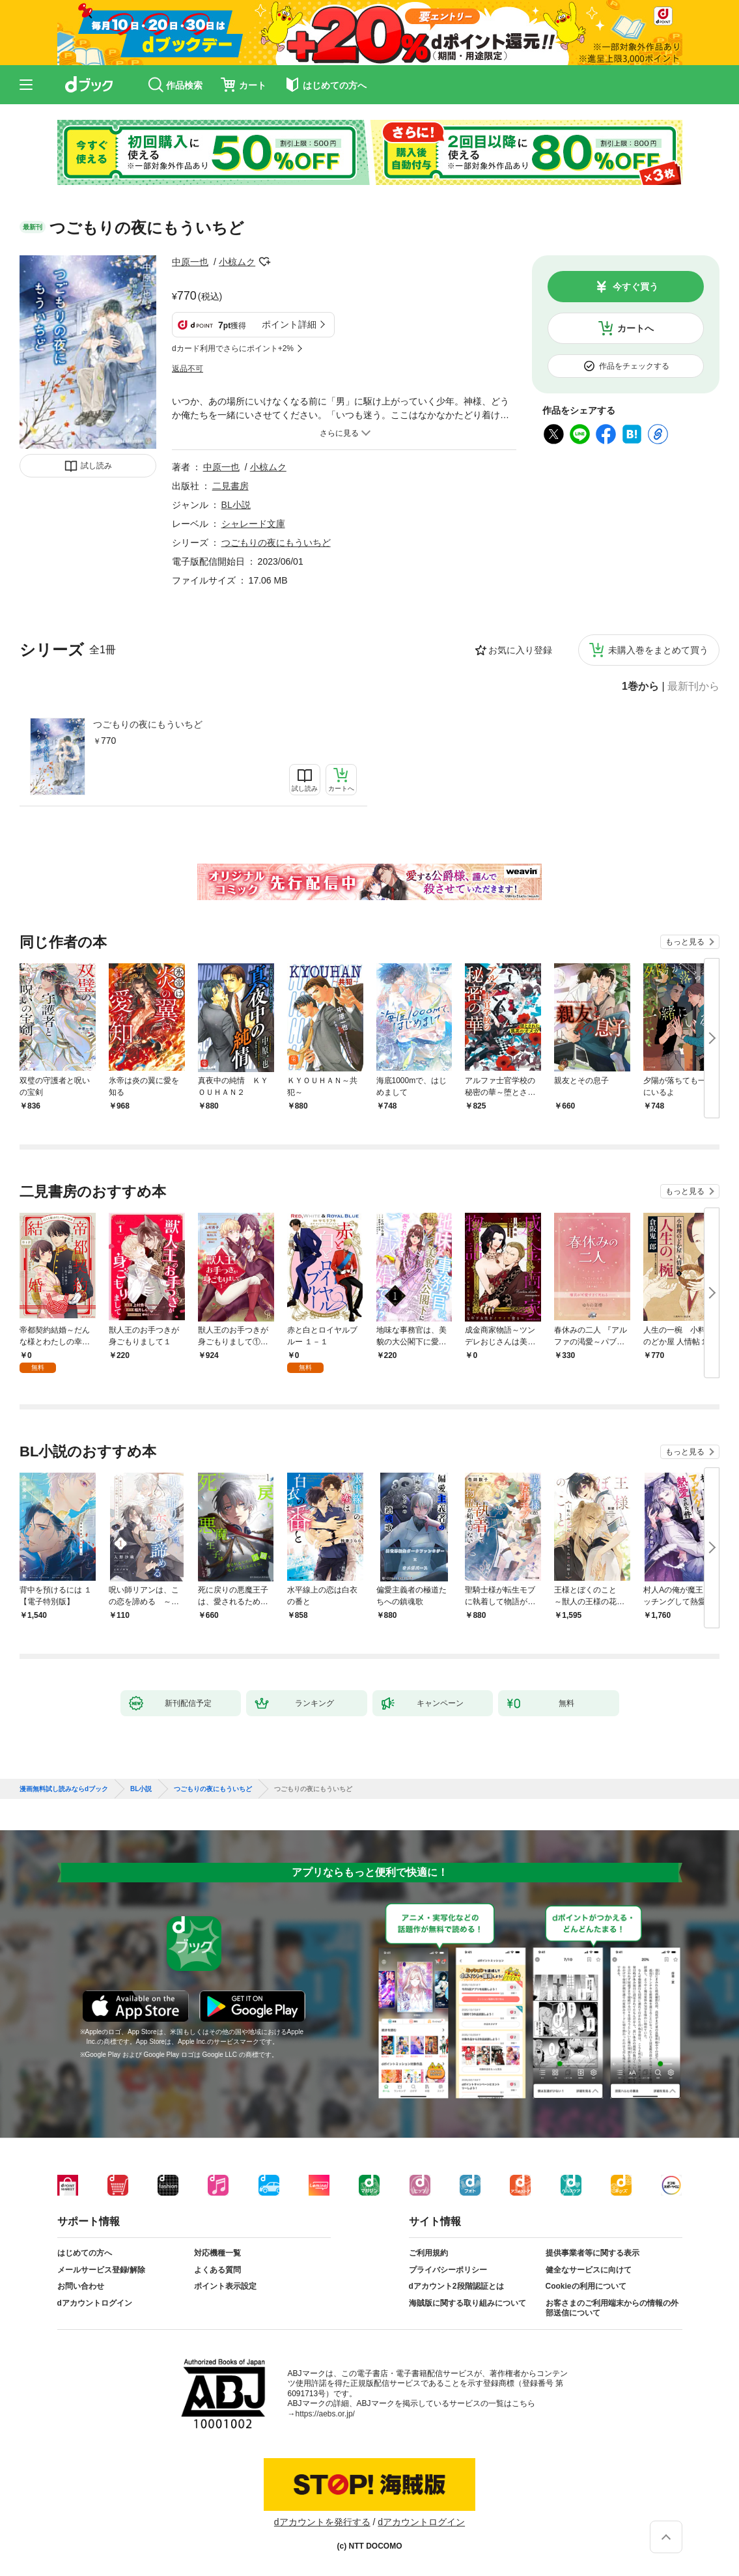  Describe the element at coordinates (684, 941) in the screenshot. I see `もっと見る` at that location.